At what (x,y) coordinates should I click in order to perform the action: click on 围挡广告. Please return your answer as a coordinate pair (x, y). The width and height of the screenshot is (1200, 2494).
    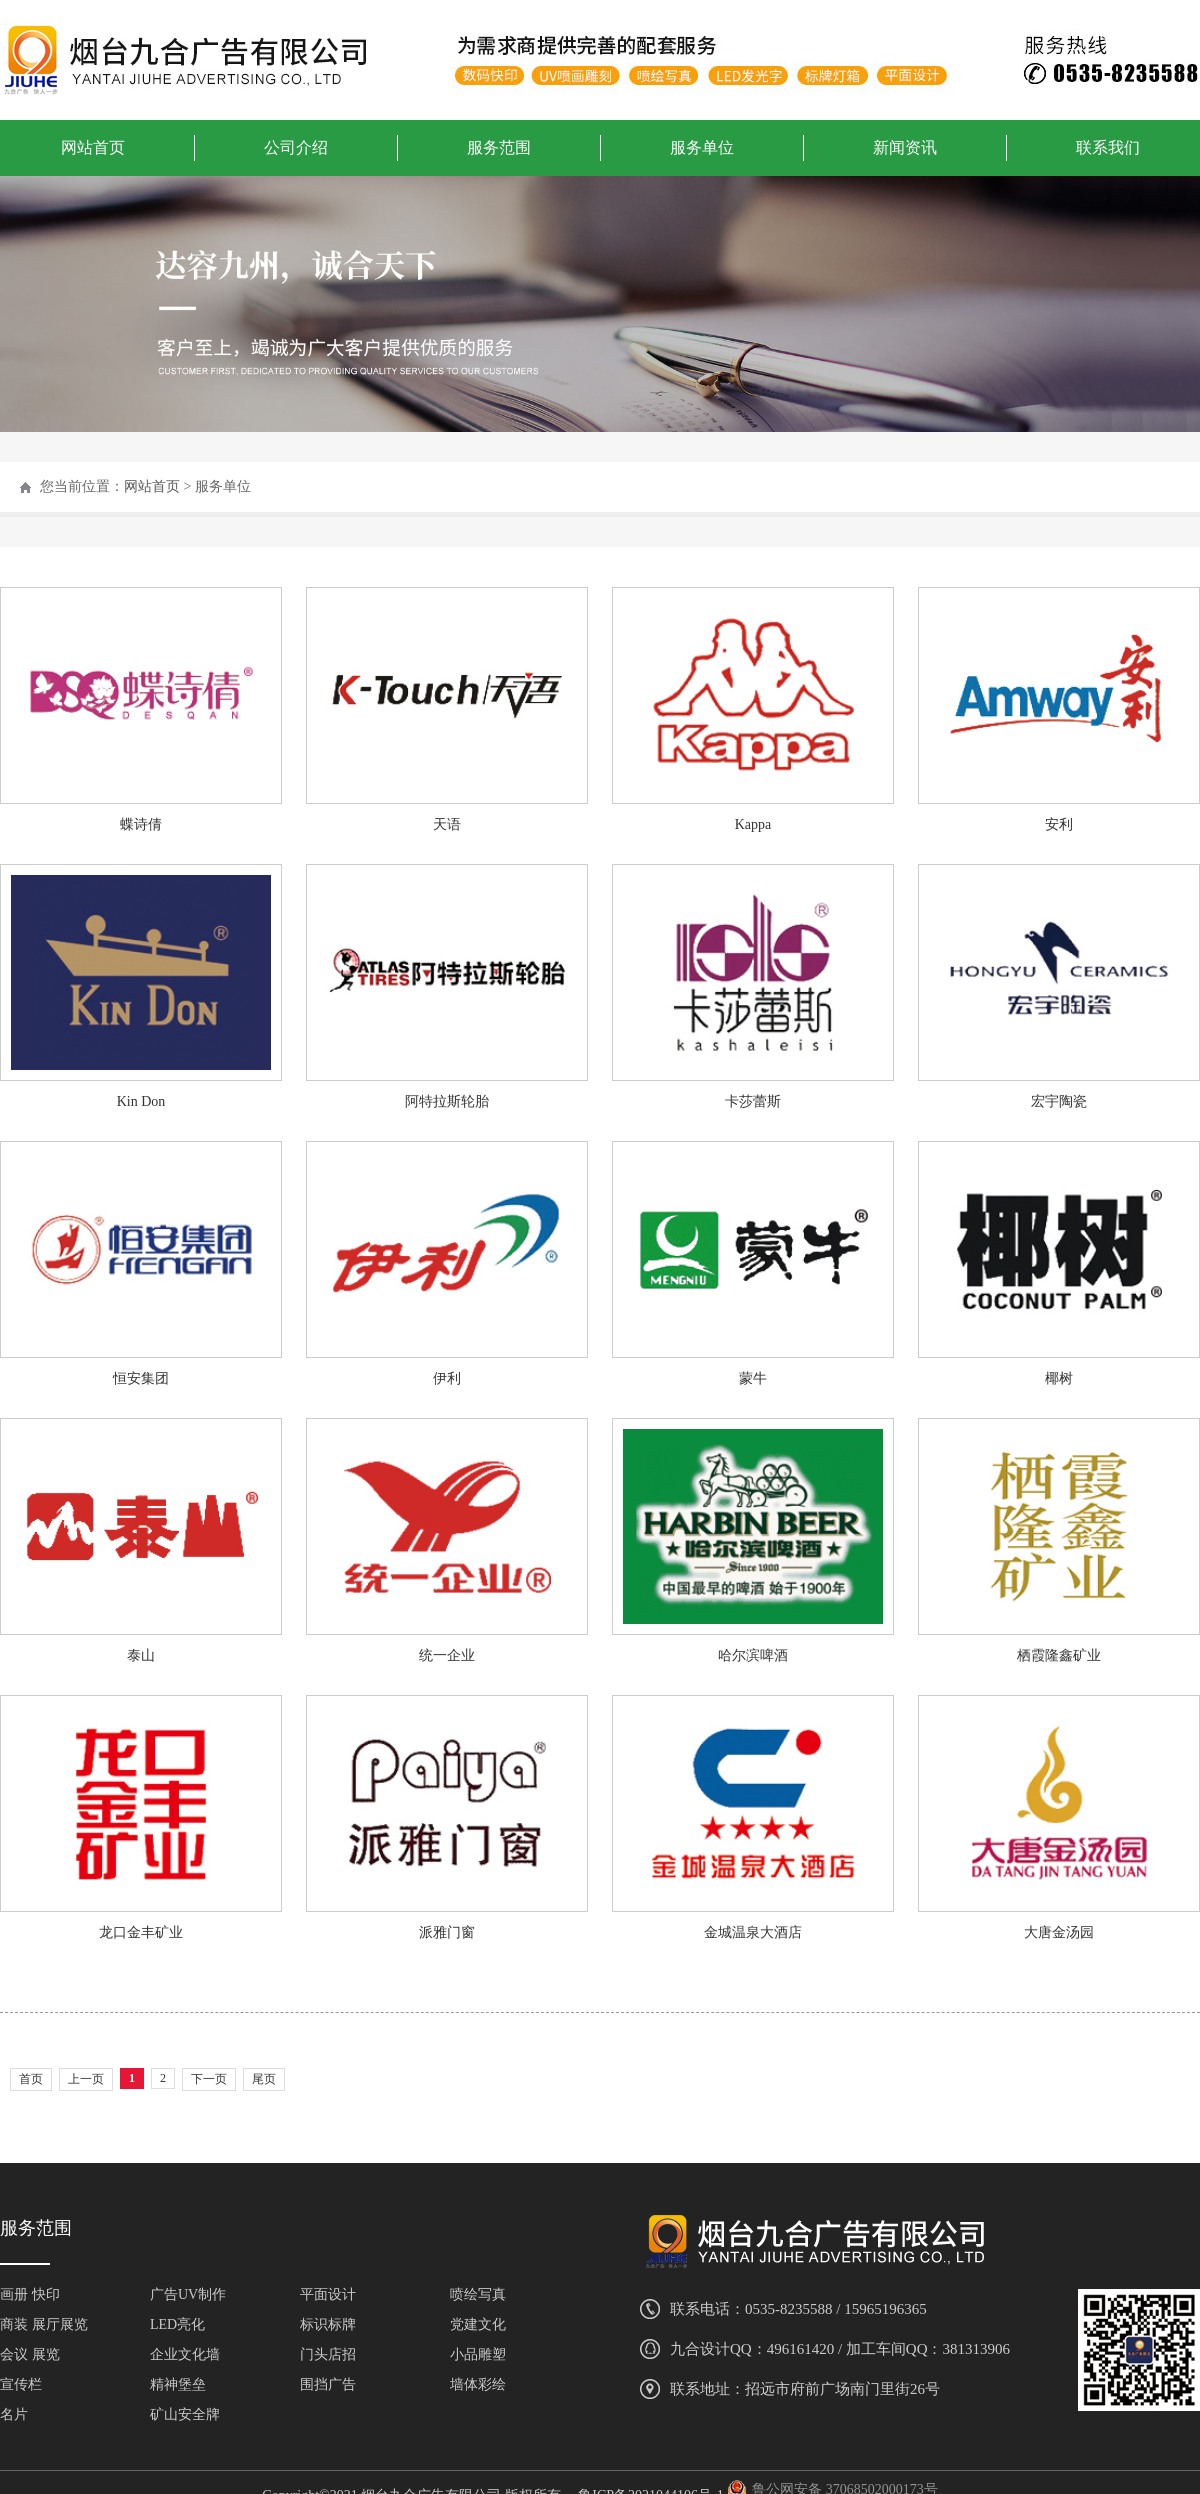
    Looking at the image, I should click on (328, 2384).